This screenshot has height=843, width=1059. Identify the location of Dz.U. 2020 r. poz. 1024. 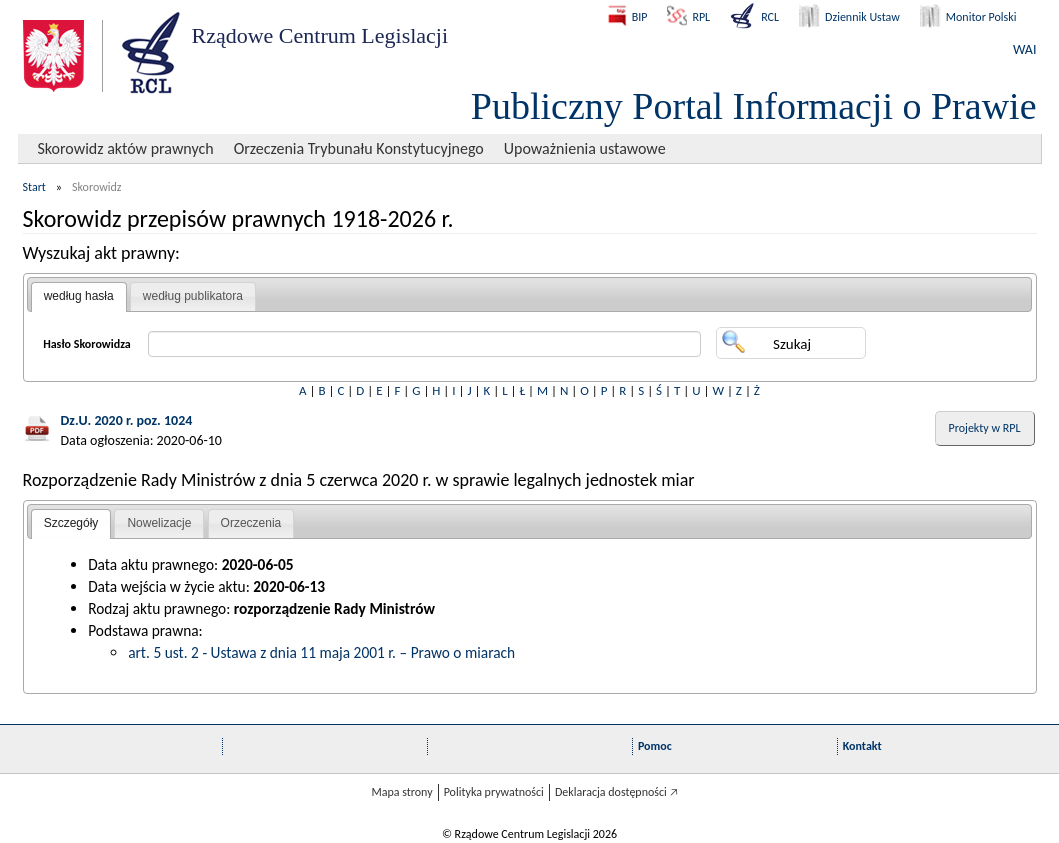
(127, 420).